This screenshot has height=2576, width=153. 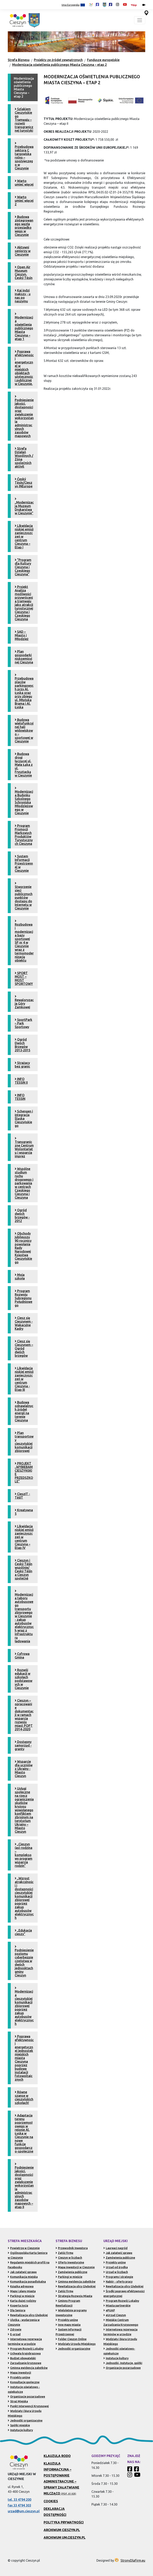 What do you see at coordinates (137, 2475) in the screenshot?
I see `[Kanał Promocja Miasta Cieszyn w serwisie YouTube]` at bounding box center [137, 2475].